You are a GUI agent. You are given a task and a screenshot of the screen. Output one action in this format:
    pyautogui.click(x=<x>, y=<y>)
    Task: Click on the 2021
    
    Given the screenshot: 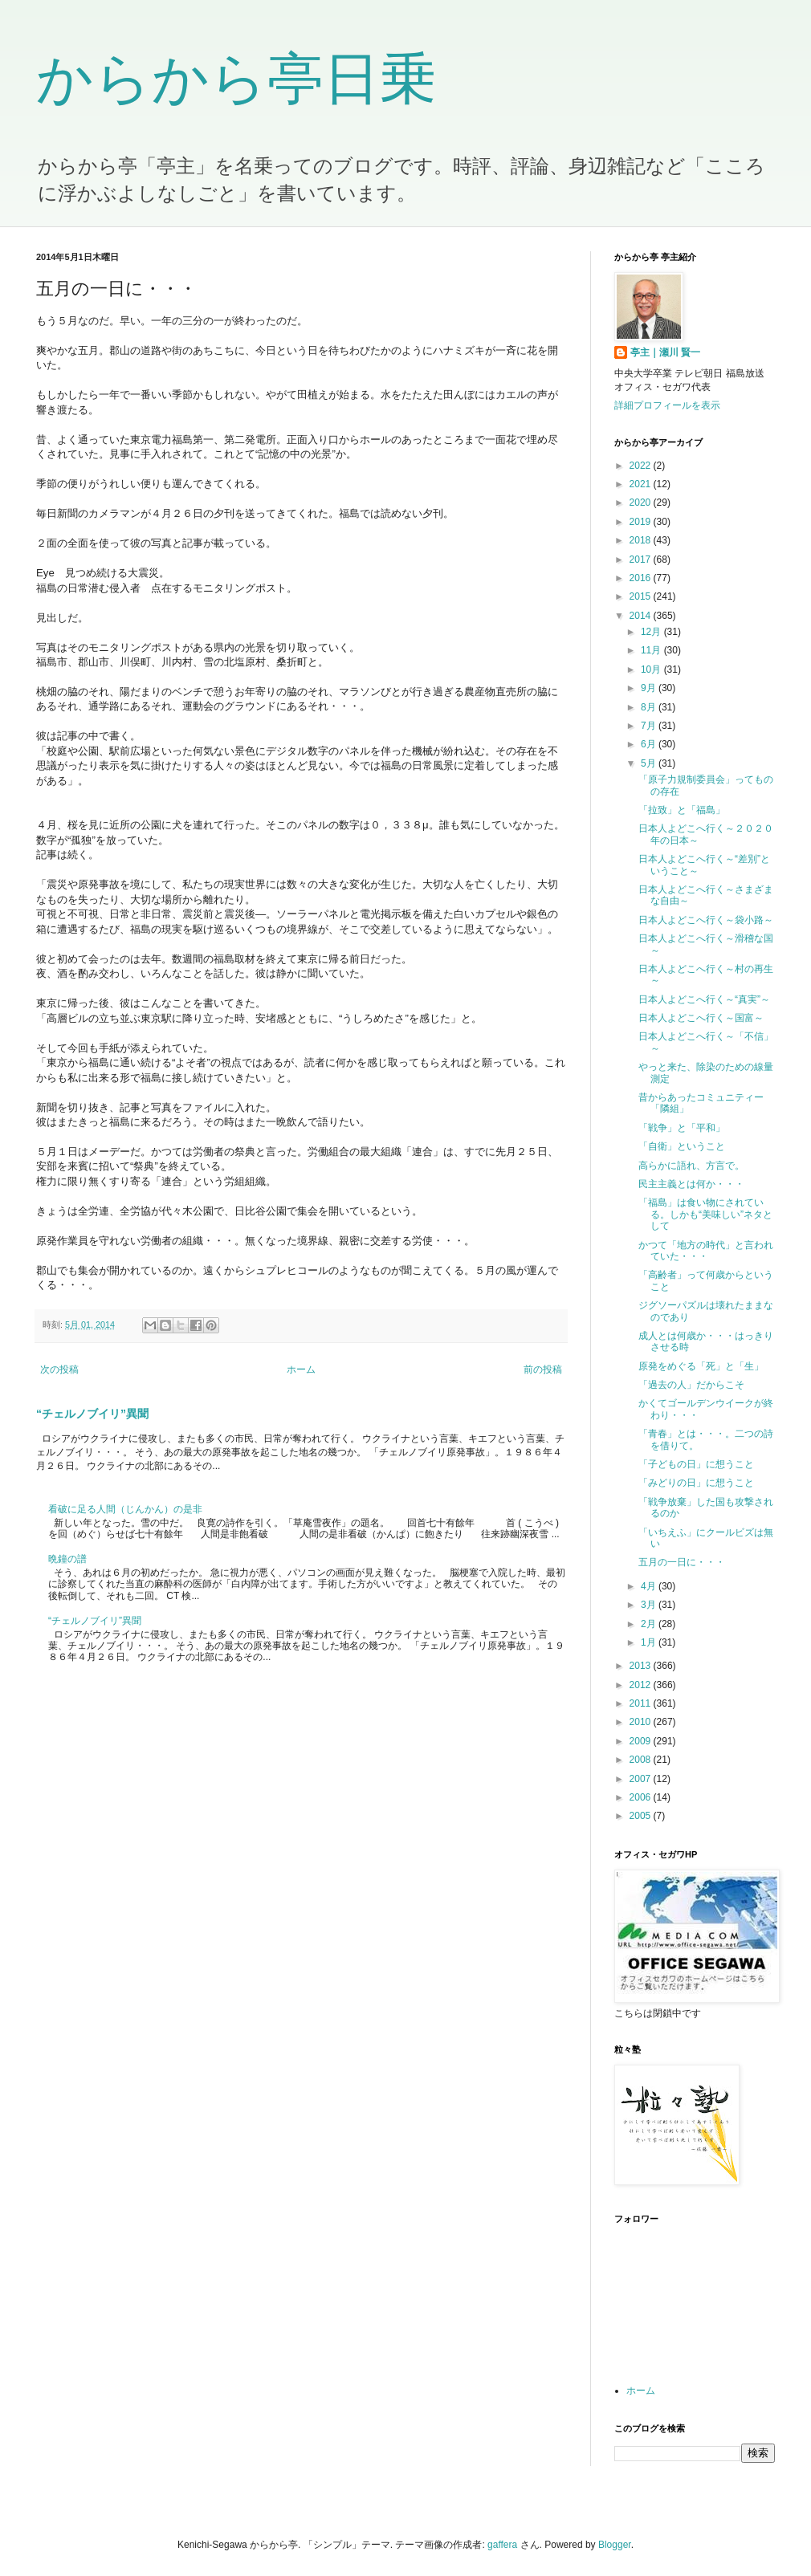 What is the action you would take?
    pyautogui.click(x=642, y=484)
    